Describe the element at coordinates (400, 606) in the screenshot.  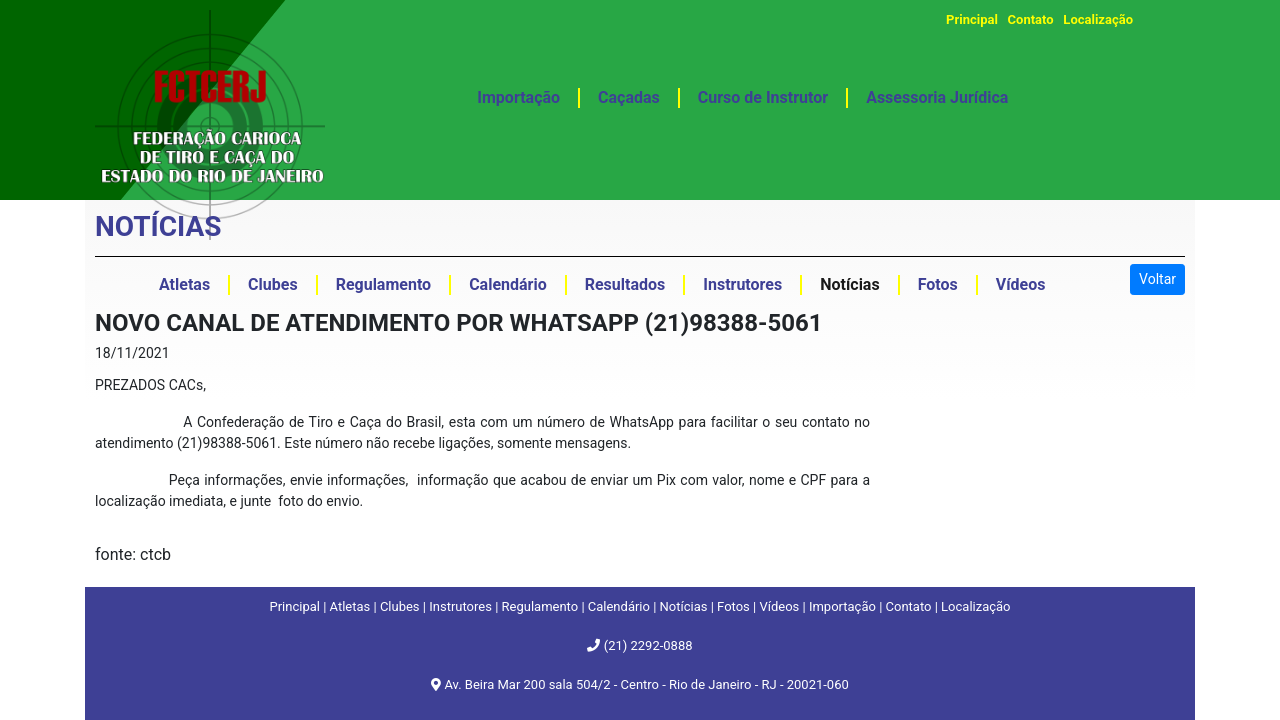
I see `Clubes` at that location.